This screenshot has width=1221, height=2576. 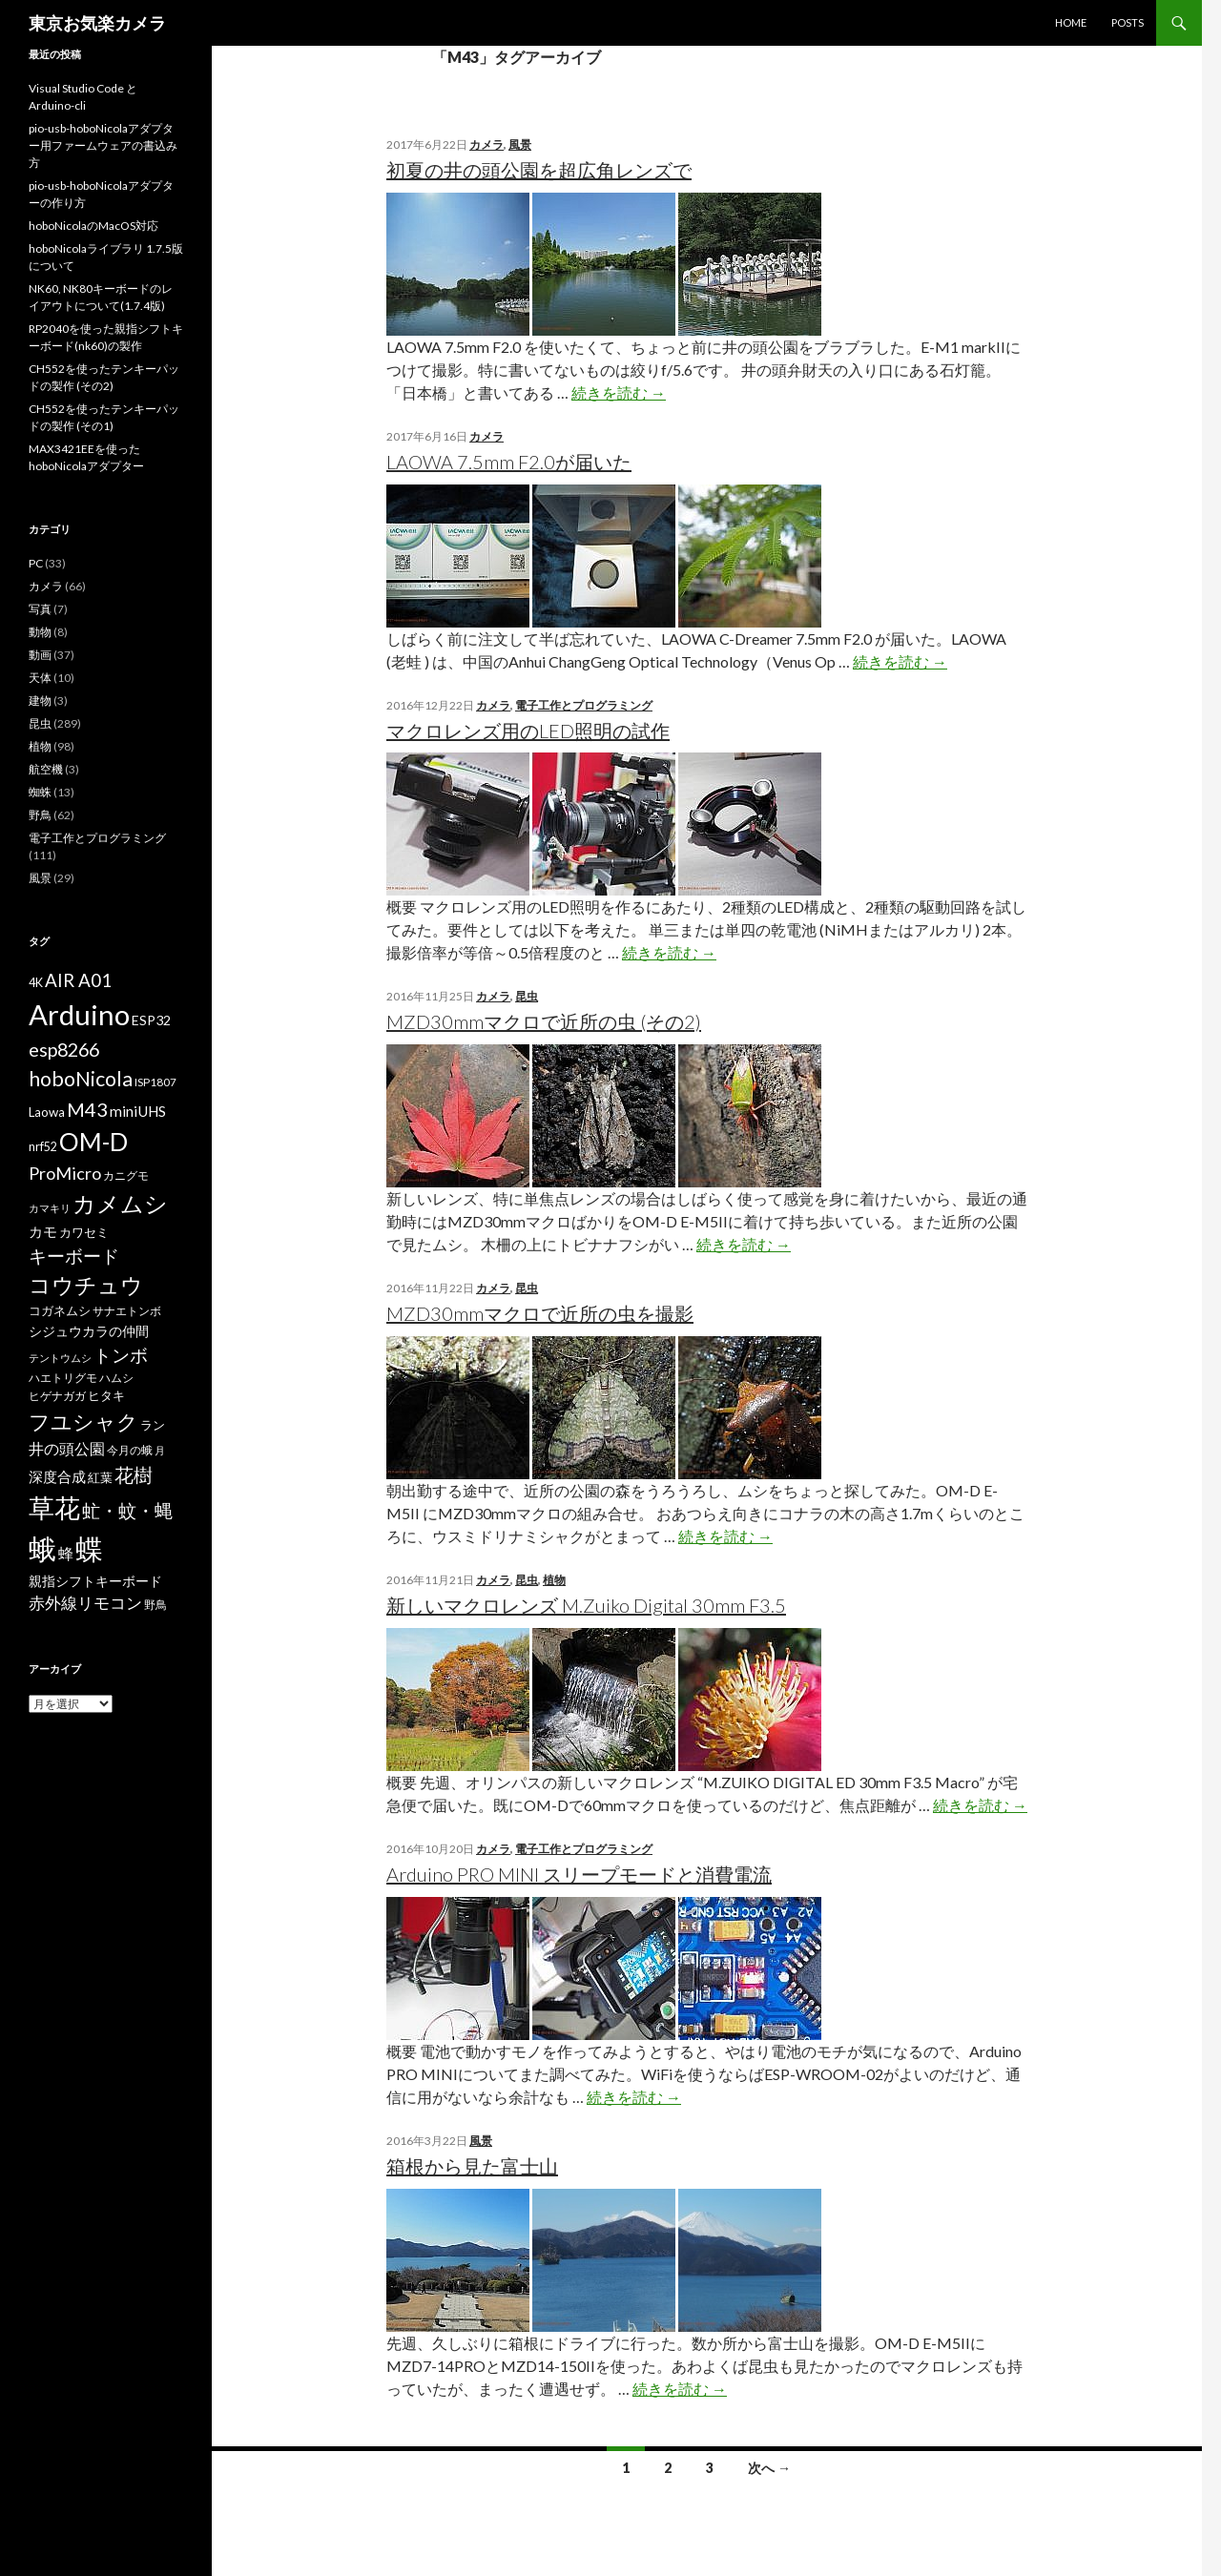 I want to click on 蜘蛛, so click(x=40, y=792).